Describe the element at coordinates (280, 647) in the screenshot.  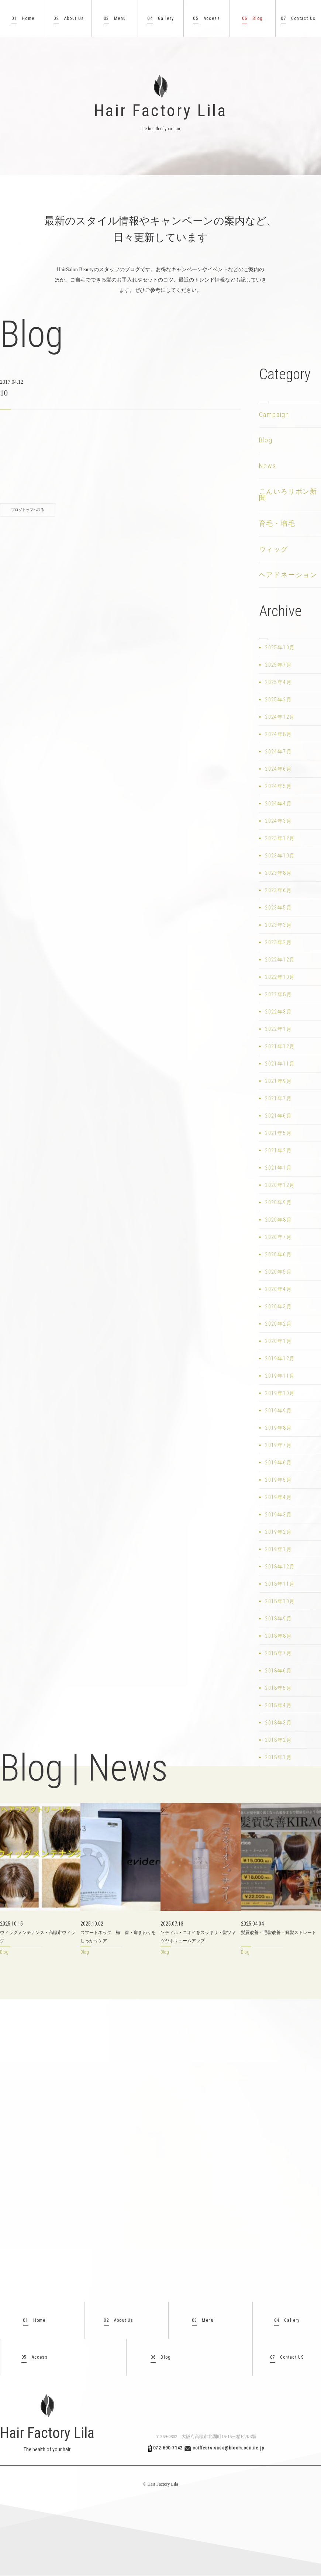
I see `2025年10月` at that location.